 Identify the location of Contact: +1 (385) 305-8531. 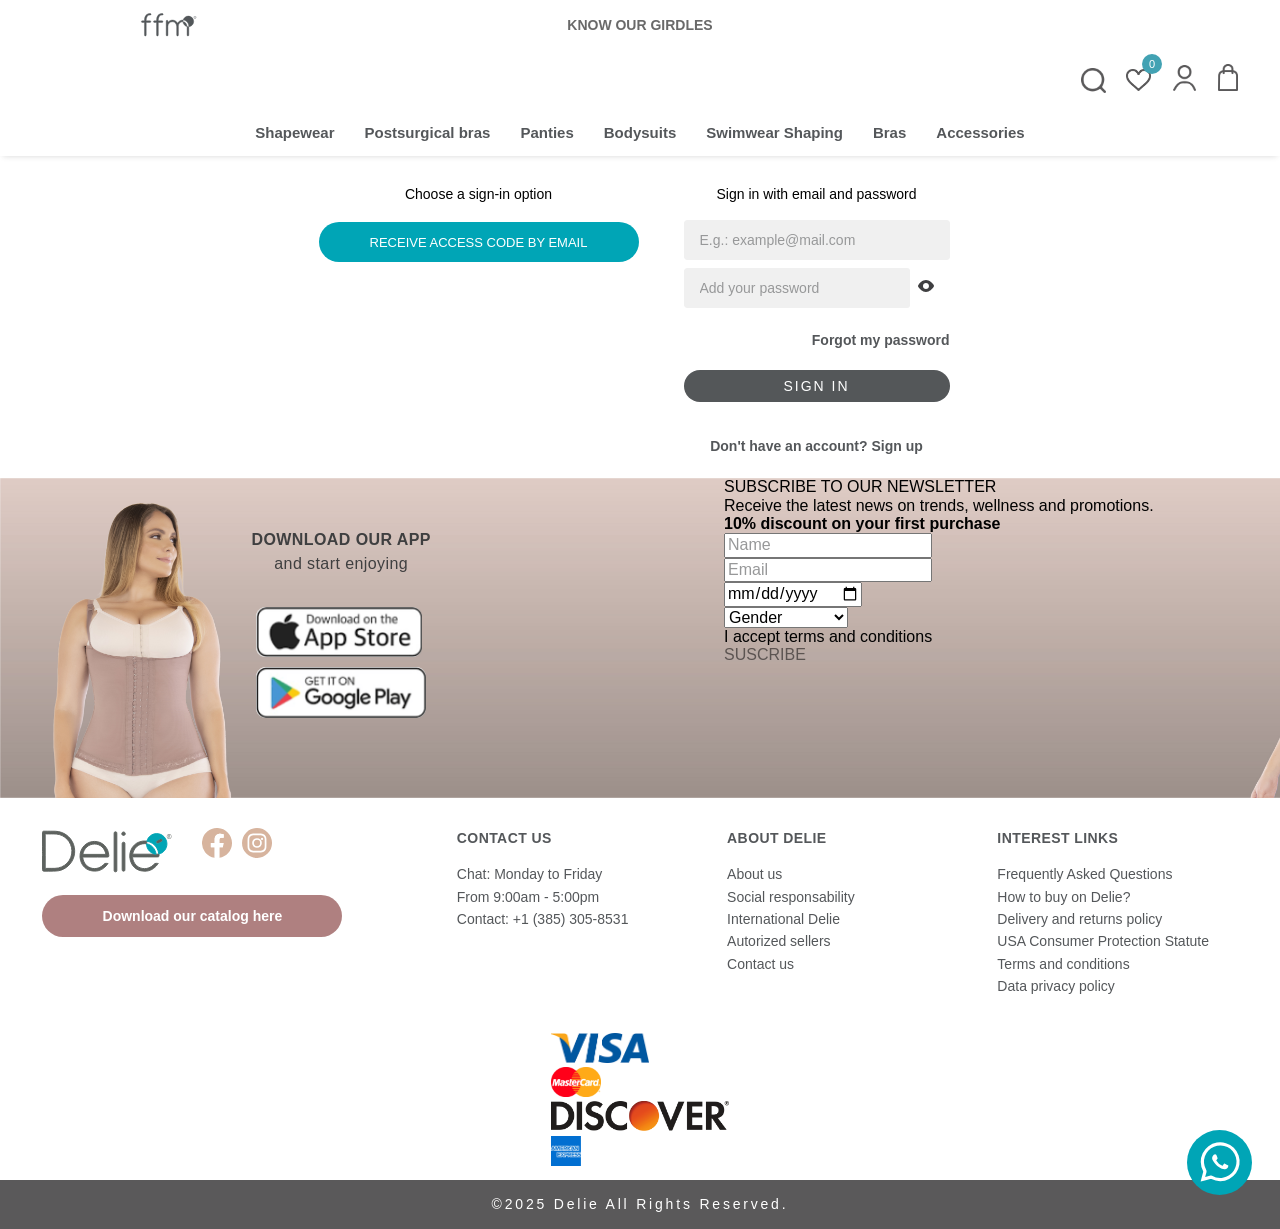
(543, 919).